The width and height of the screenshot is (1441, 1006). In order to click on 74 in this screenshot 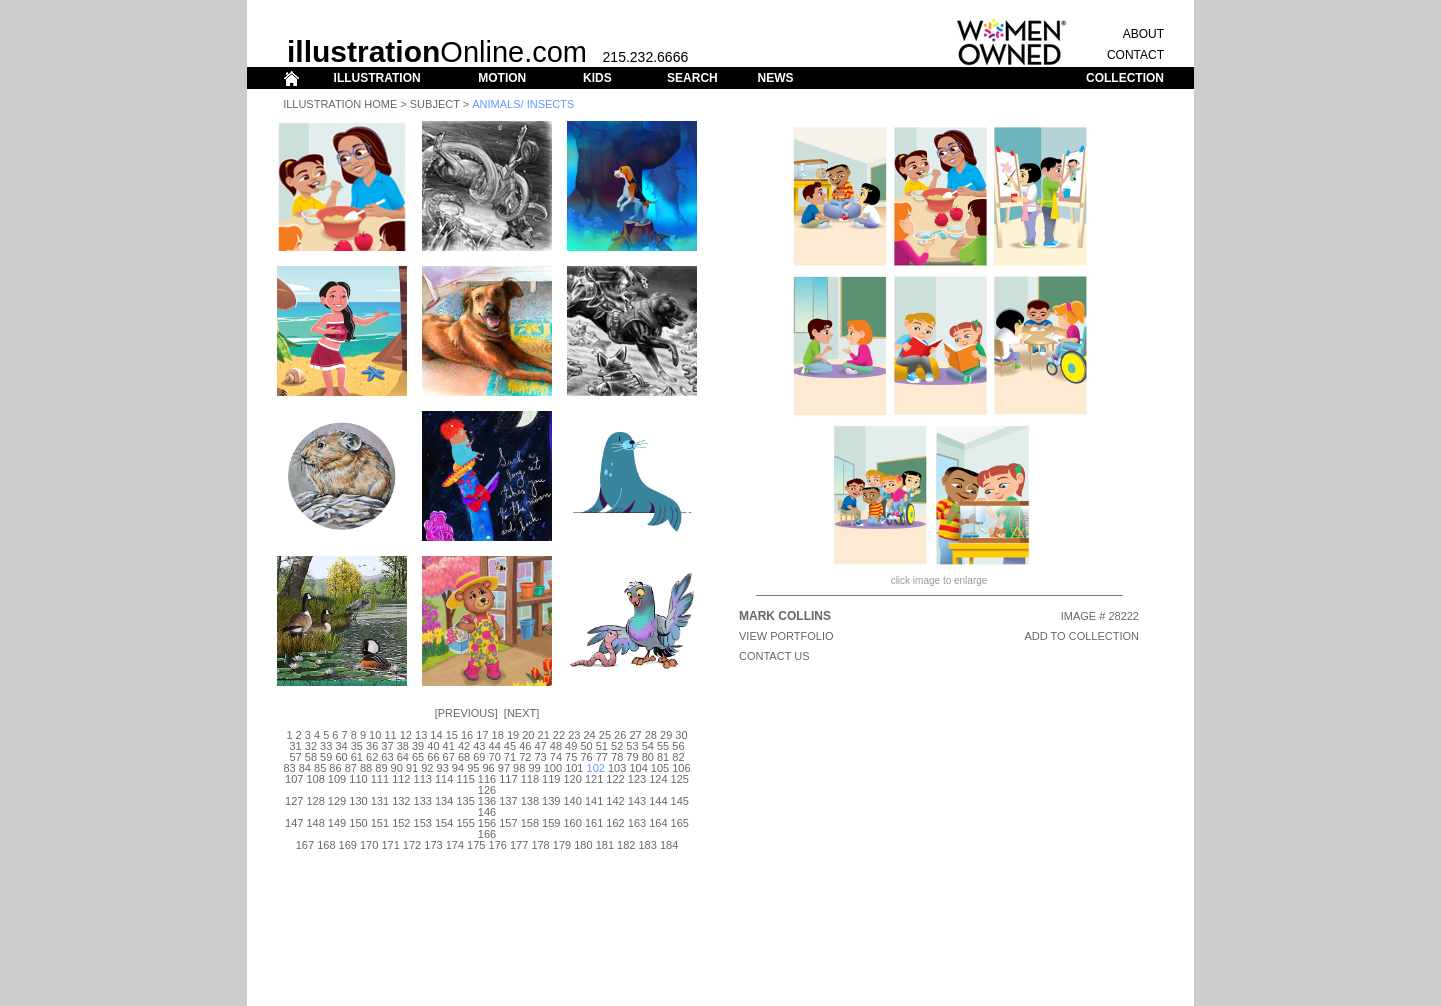, I will do `click(556, 757)`.